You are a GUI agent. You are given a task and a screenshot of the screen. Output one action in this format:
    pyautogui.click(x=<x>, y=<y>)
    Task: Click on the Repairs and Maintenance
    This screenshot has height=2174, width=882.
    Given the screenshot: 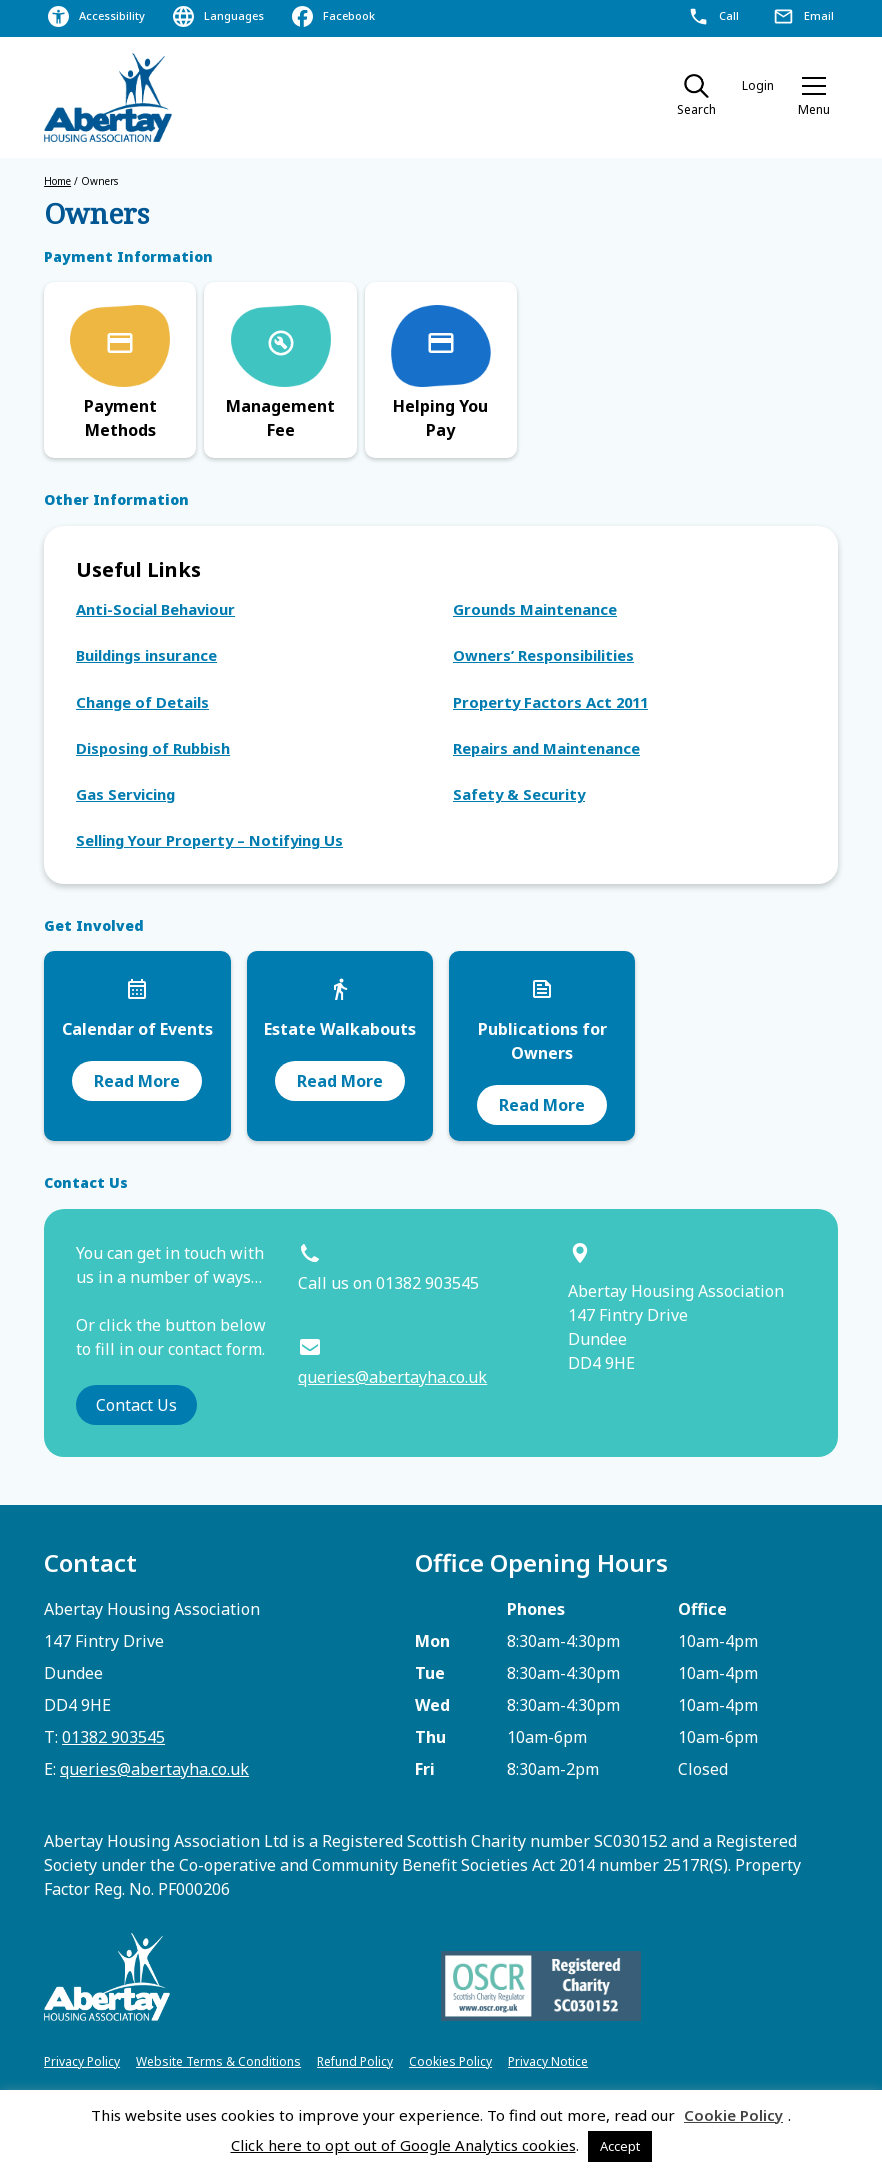 What is the action you would take?
    pyautogui.click(x=546, y=748)
    